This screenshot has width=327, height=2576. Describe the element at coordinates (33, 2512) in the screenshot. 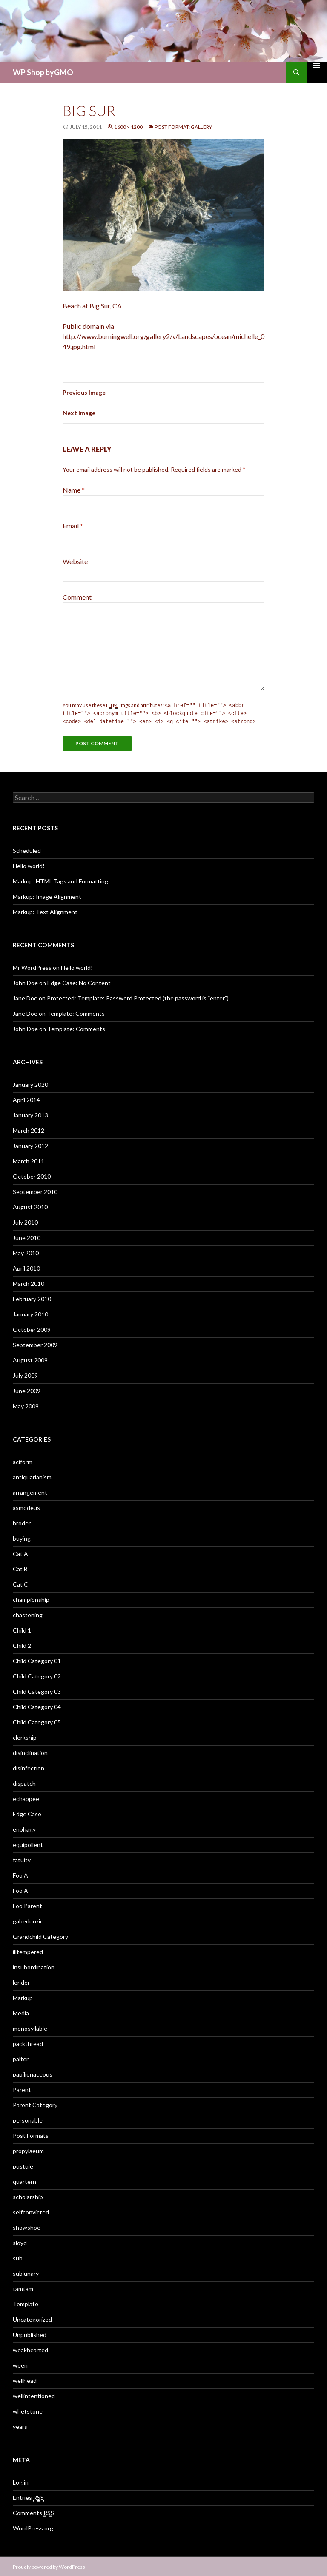

I see `Comments` at that location.